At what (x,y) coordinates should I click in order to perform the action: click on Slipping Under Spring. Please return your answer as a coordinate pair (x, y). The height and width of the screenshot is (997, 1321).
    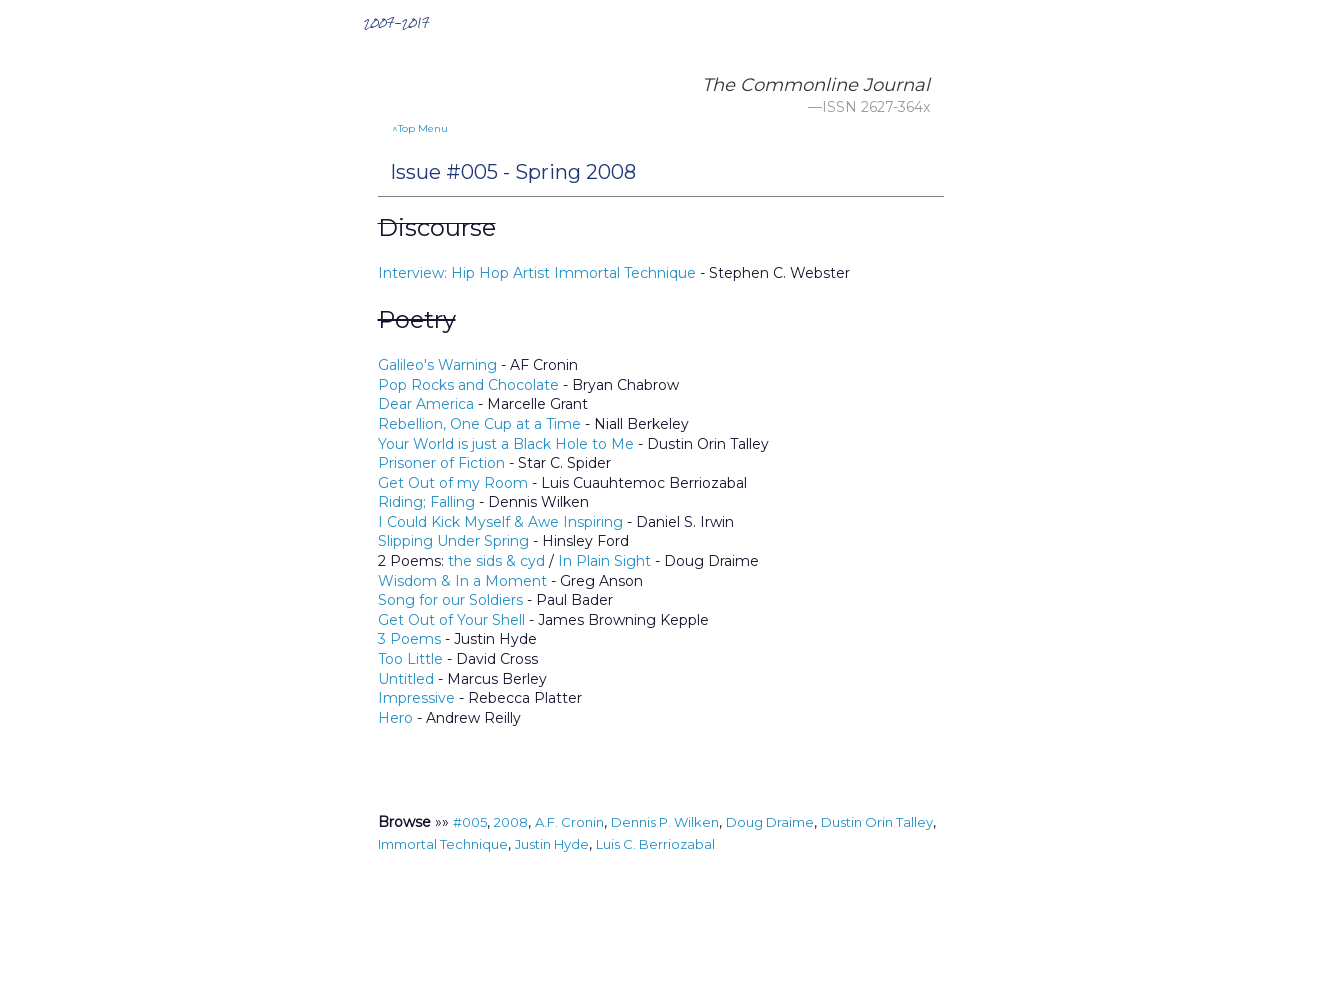
    Looking at the image, I should click on (453, 541).